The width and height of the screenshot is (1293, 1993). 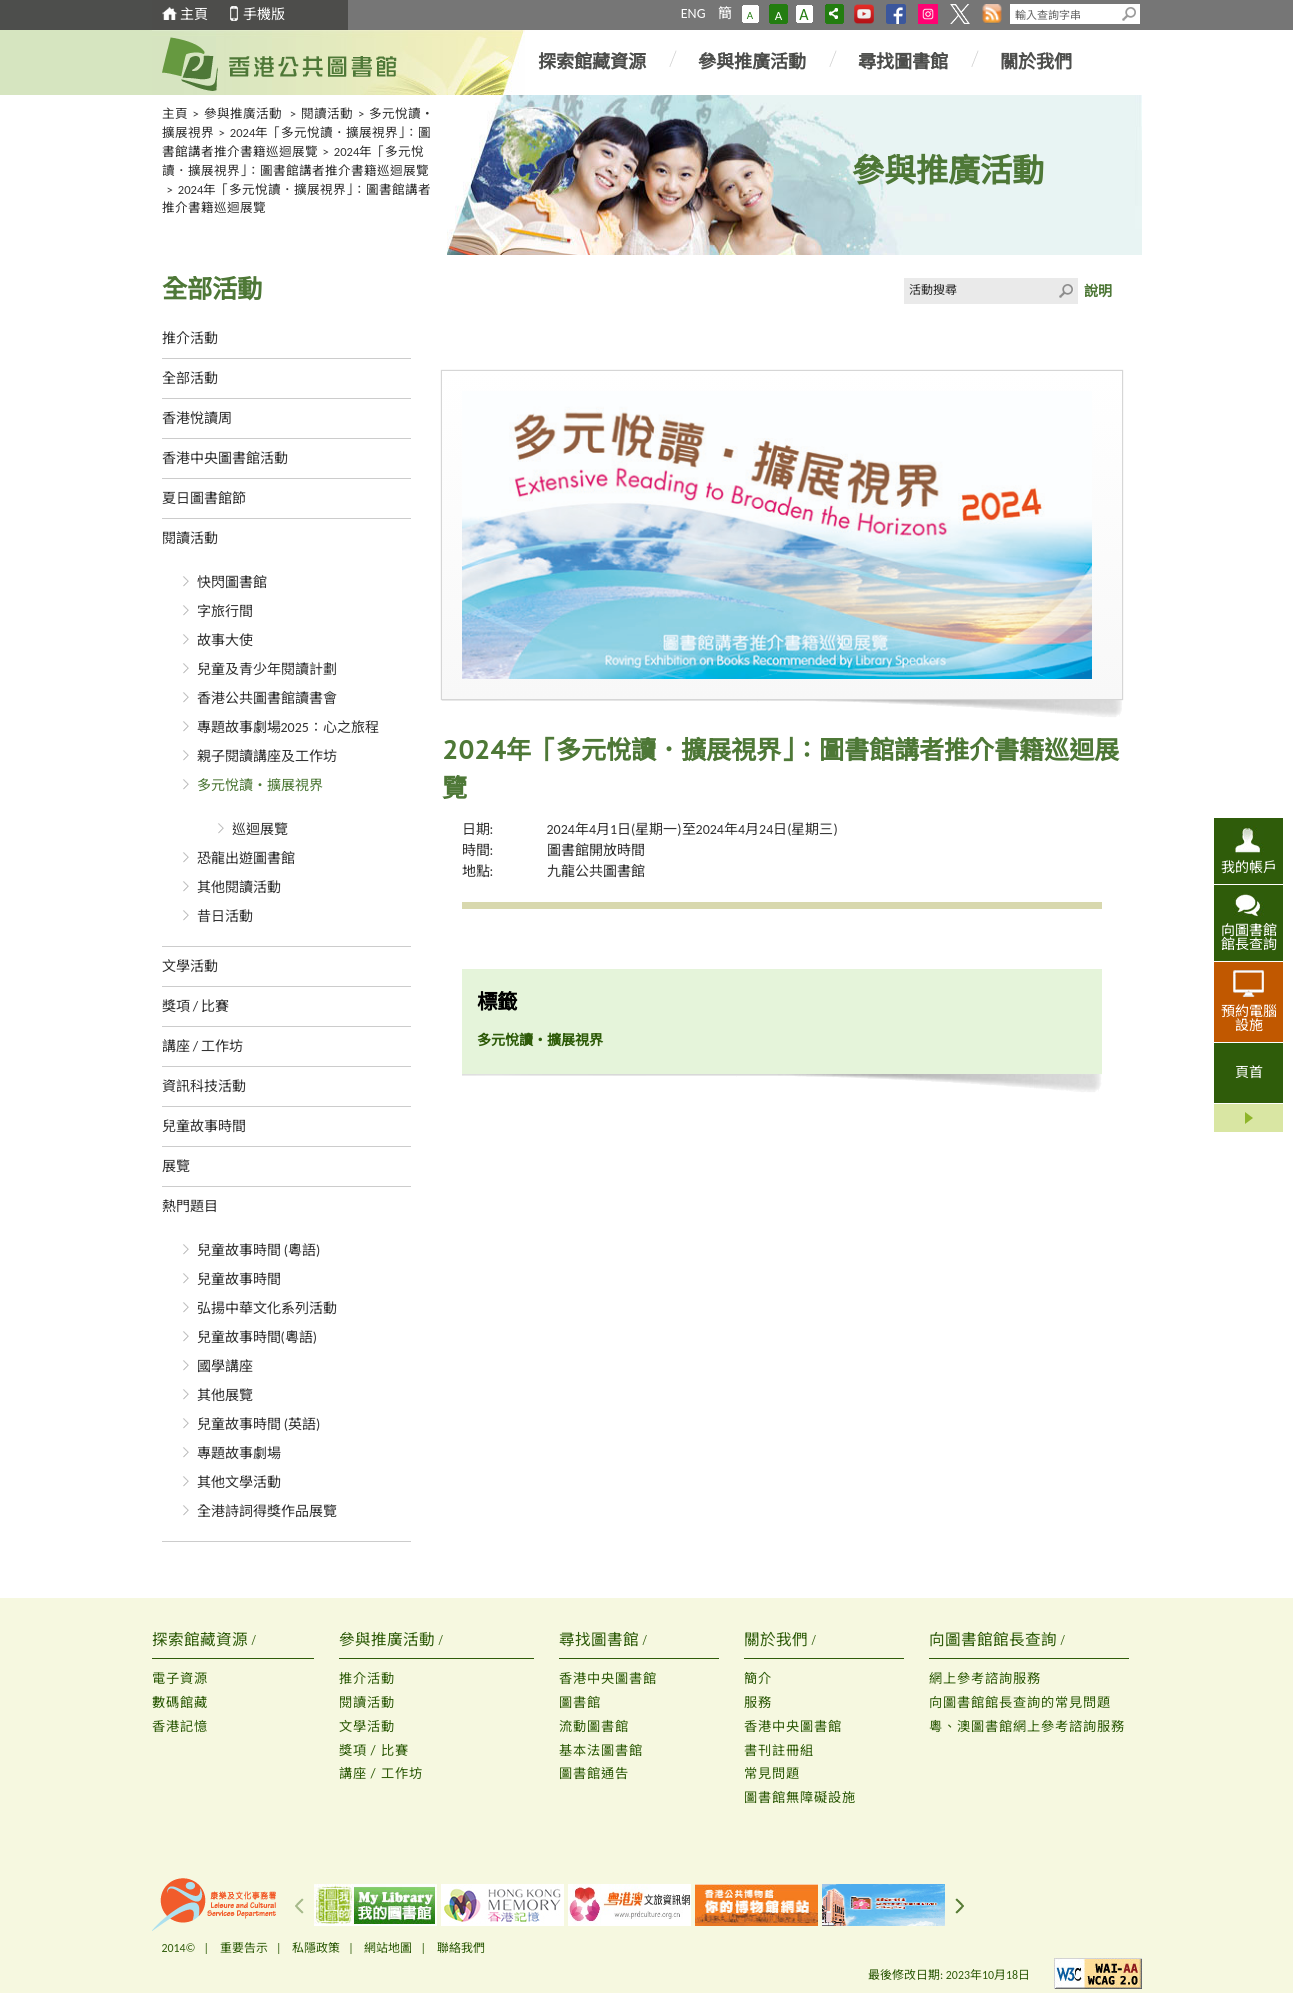 I want to click on 書刊註冊組, so click(x=779, y=1750).